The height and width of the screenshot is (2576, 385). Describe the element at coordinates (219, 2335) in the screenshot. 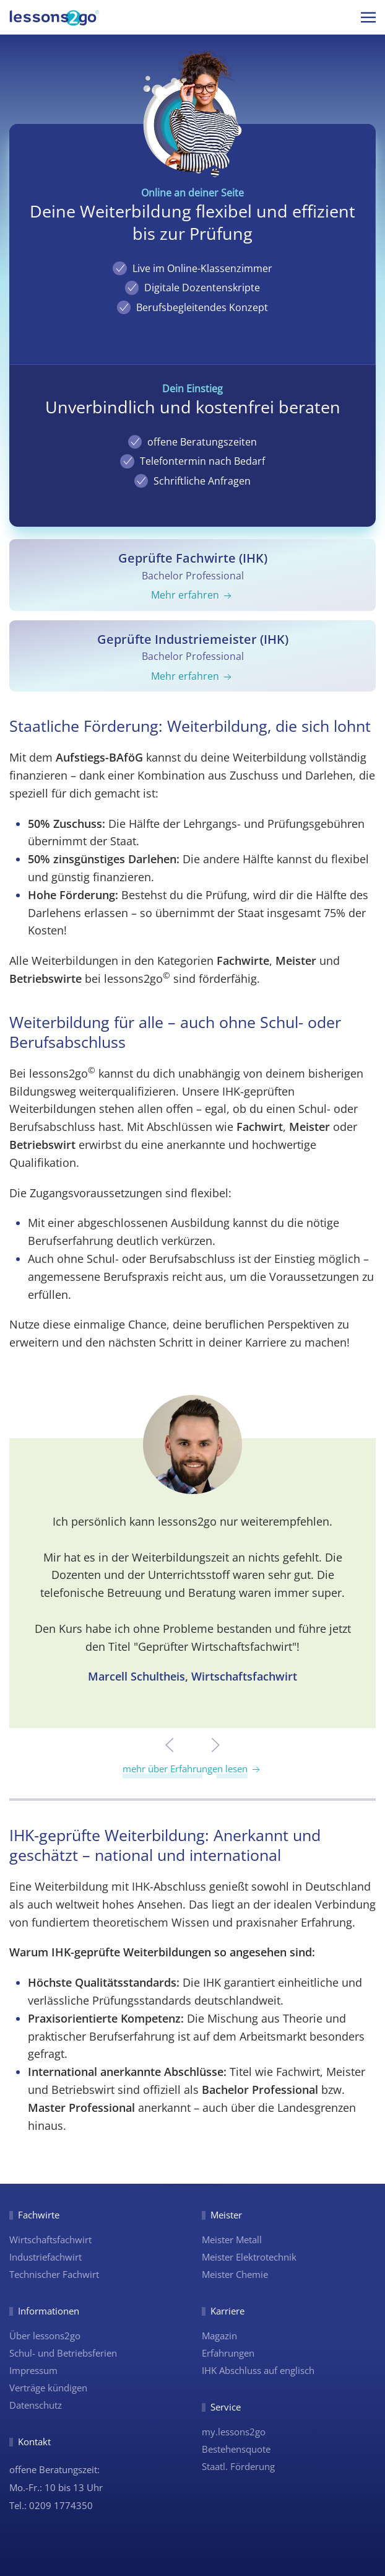

I see `Magazin` at that location.